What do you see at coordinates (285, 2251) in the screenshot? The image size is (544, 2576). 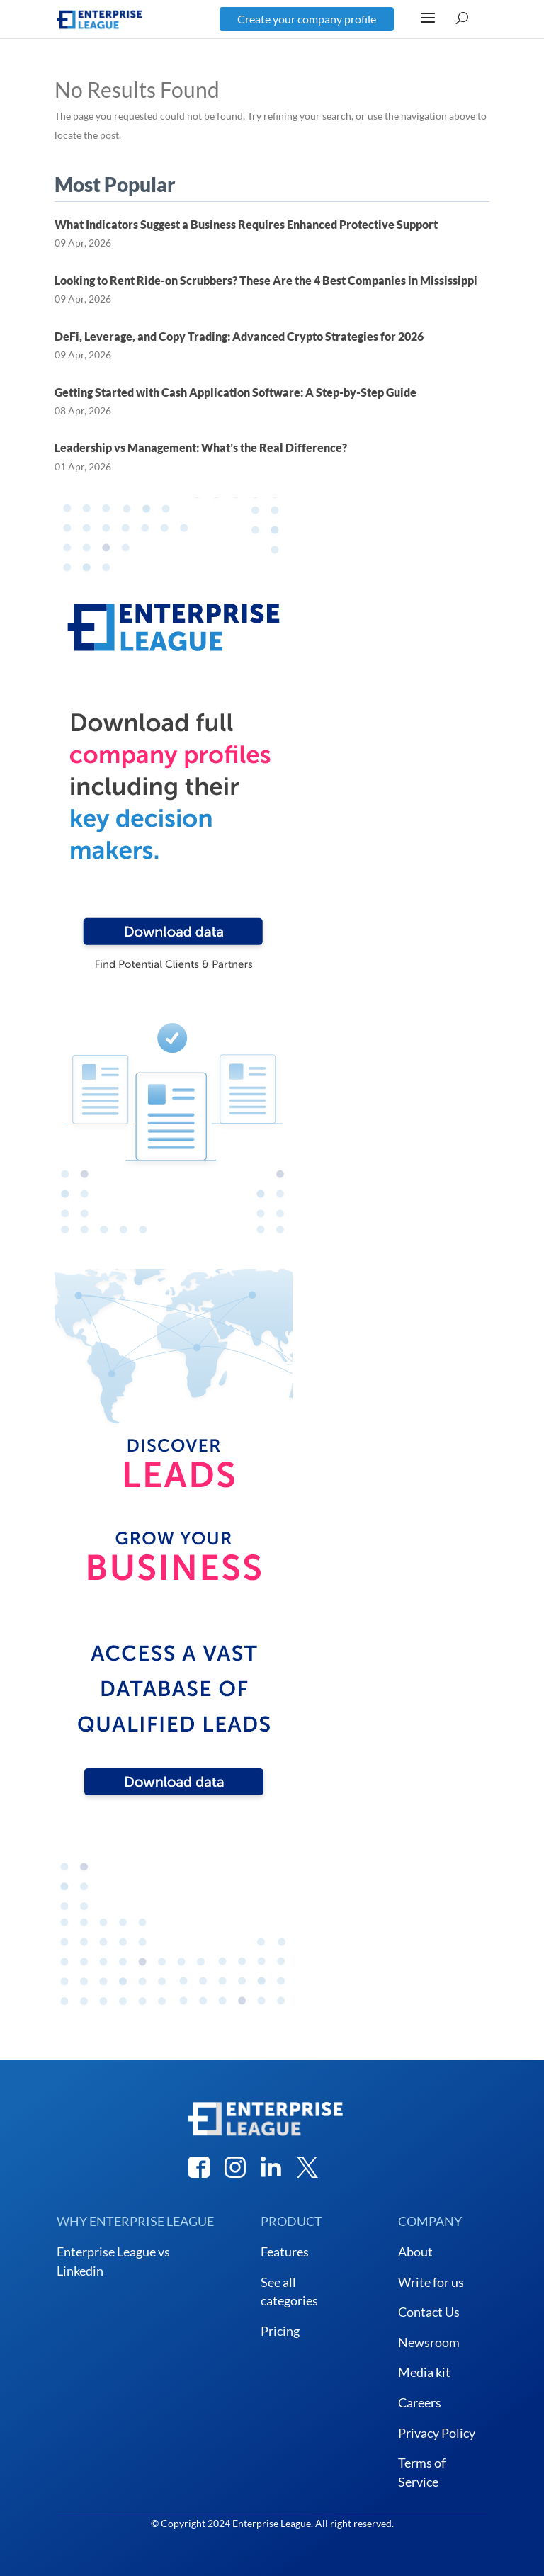 I see `Features` at bounding box center [285, 2251].